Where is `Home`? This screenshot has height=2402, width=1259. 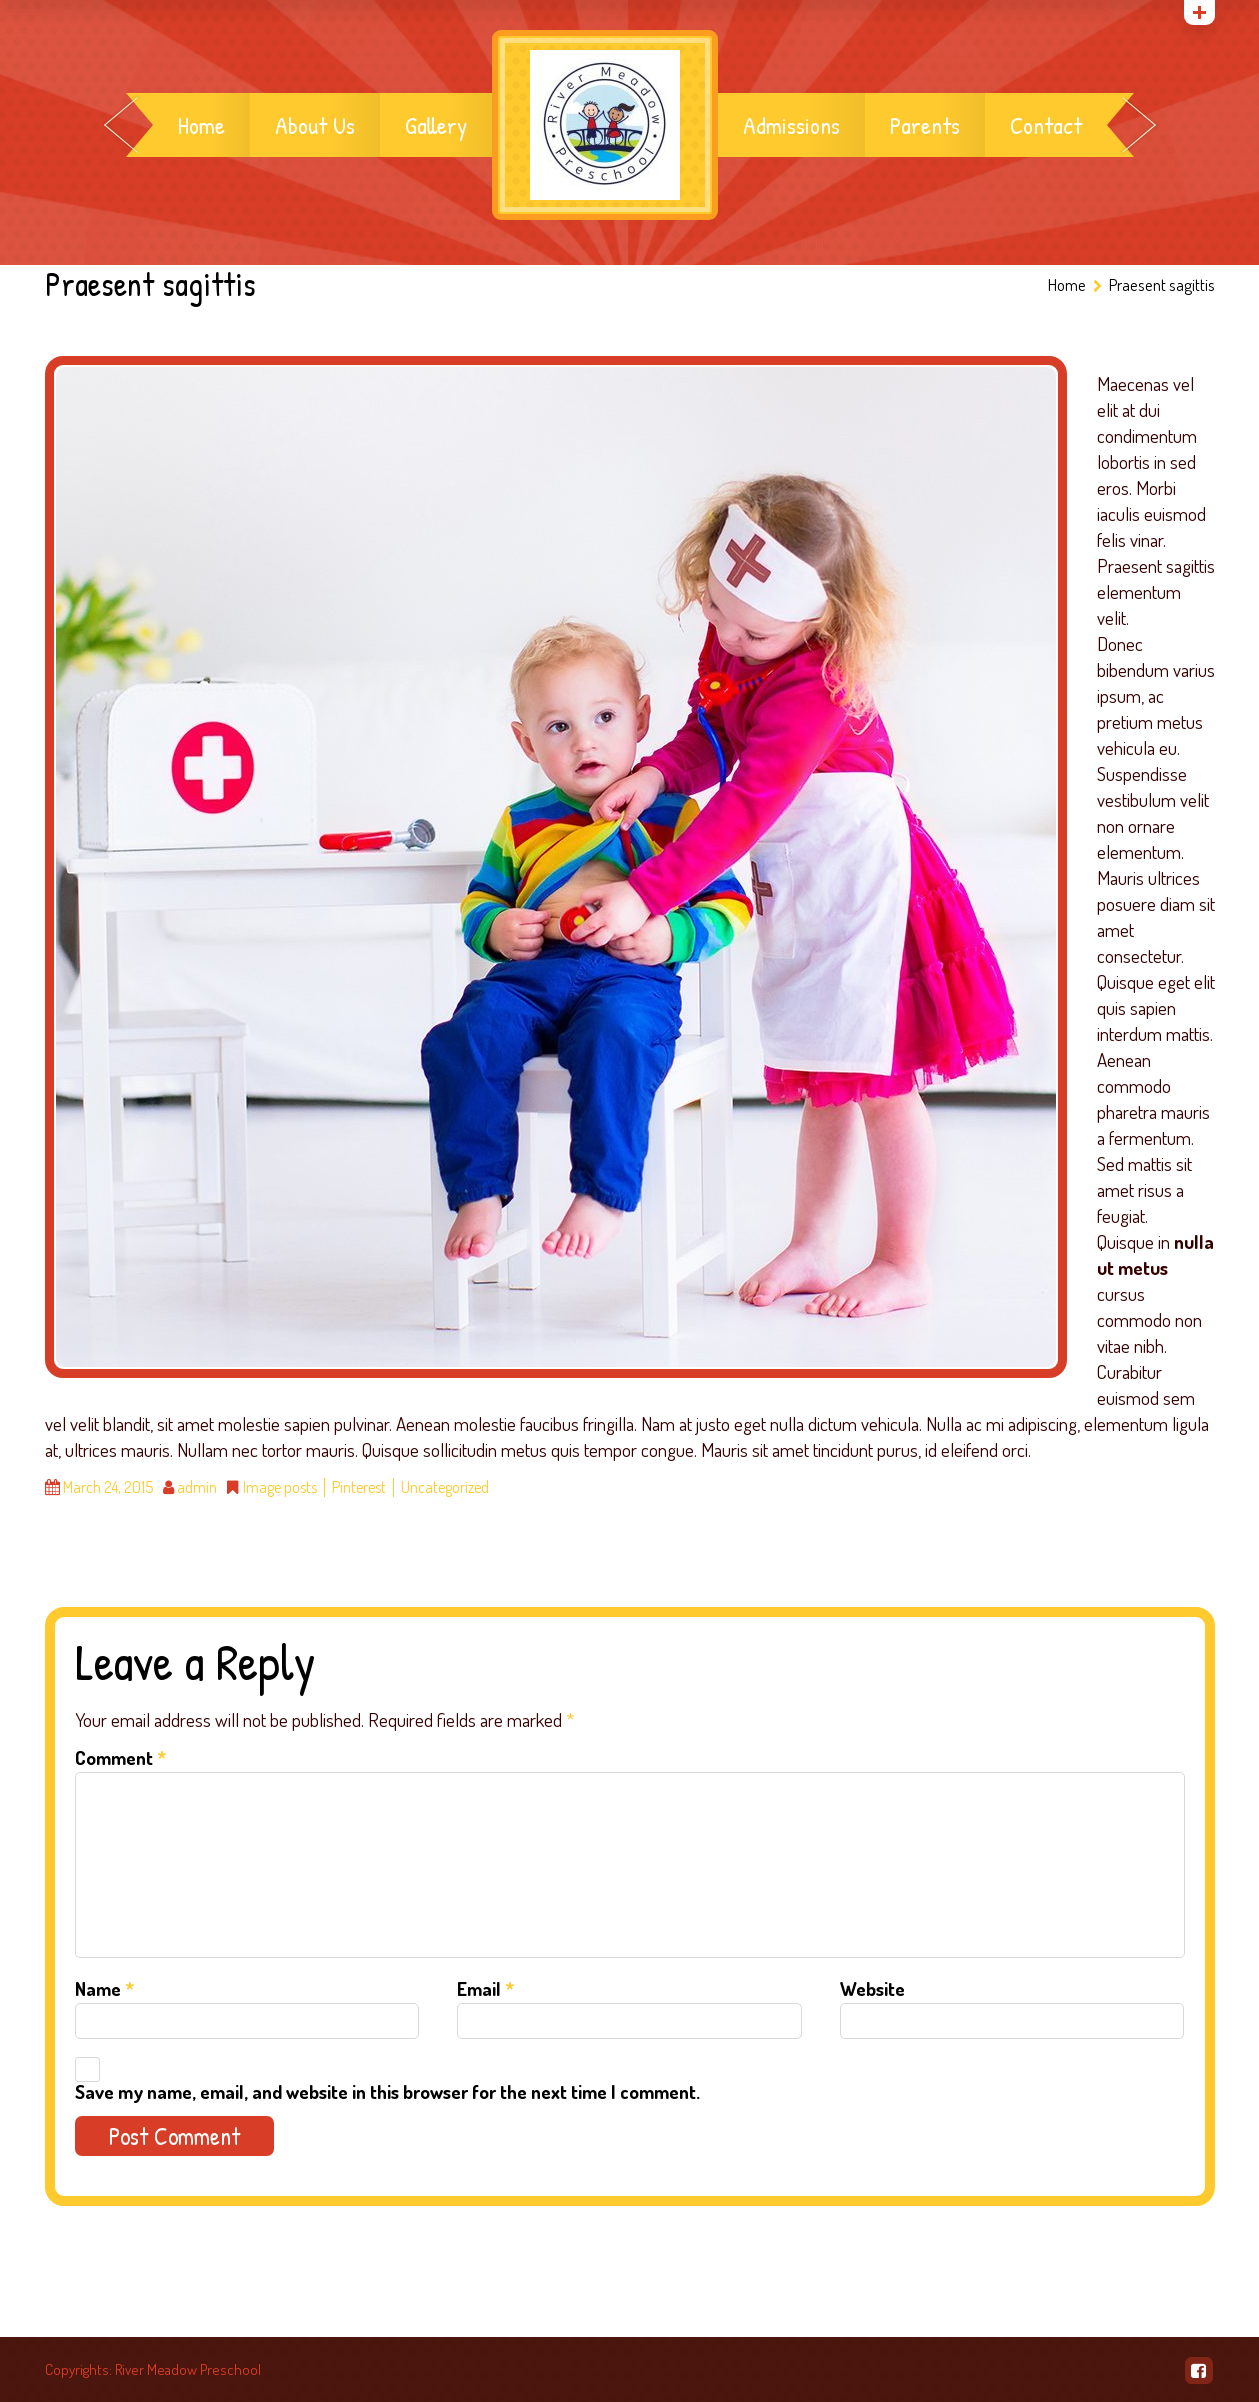 Home is located at coordinates (201, 125).